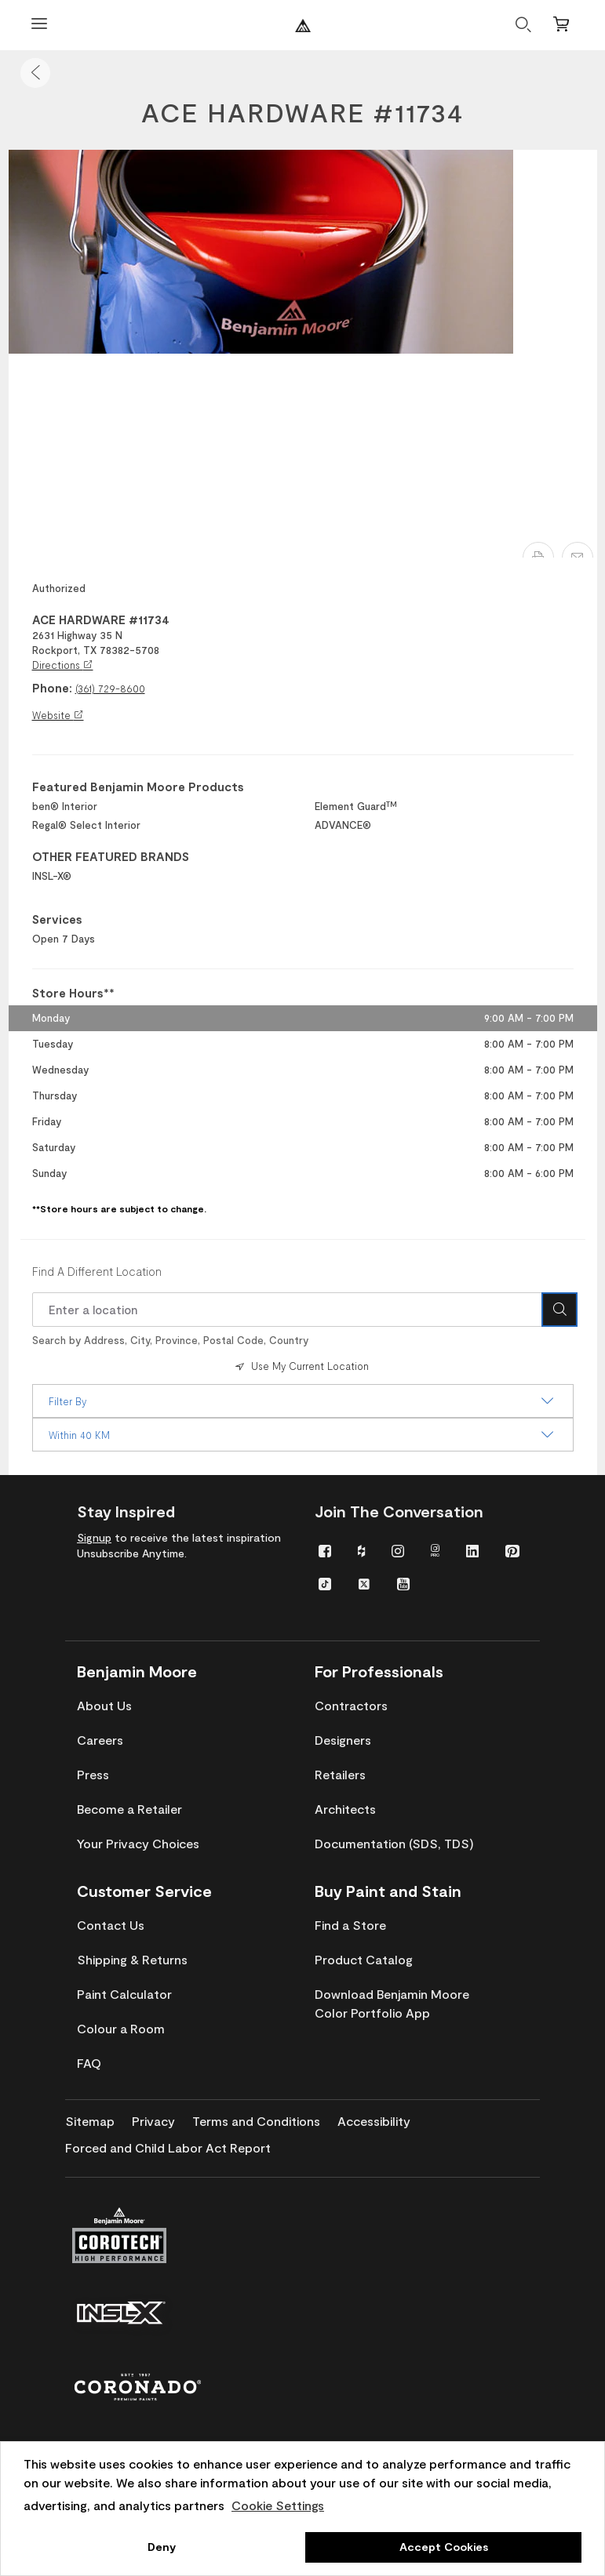 The height and width of the screenshot is (2576, 605). Describe the element at coordinates (325, 1550) in the screenshot. I see `[menuitem]` at that location.